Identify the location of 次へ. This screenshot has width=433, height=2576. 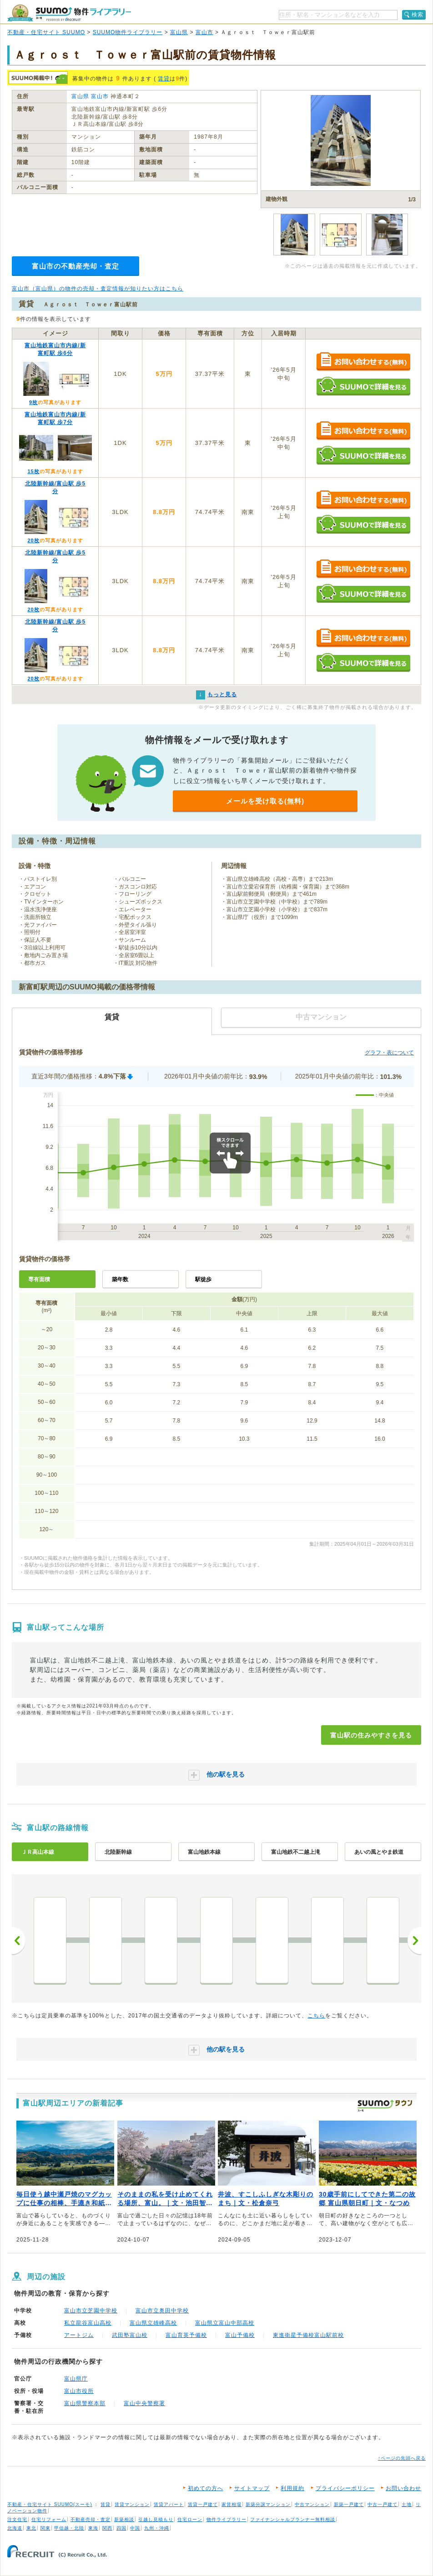
(414, 1941).